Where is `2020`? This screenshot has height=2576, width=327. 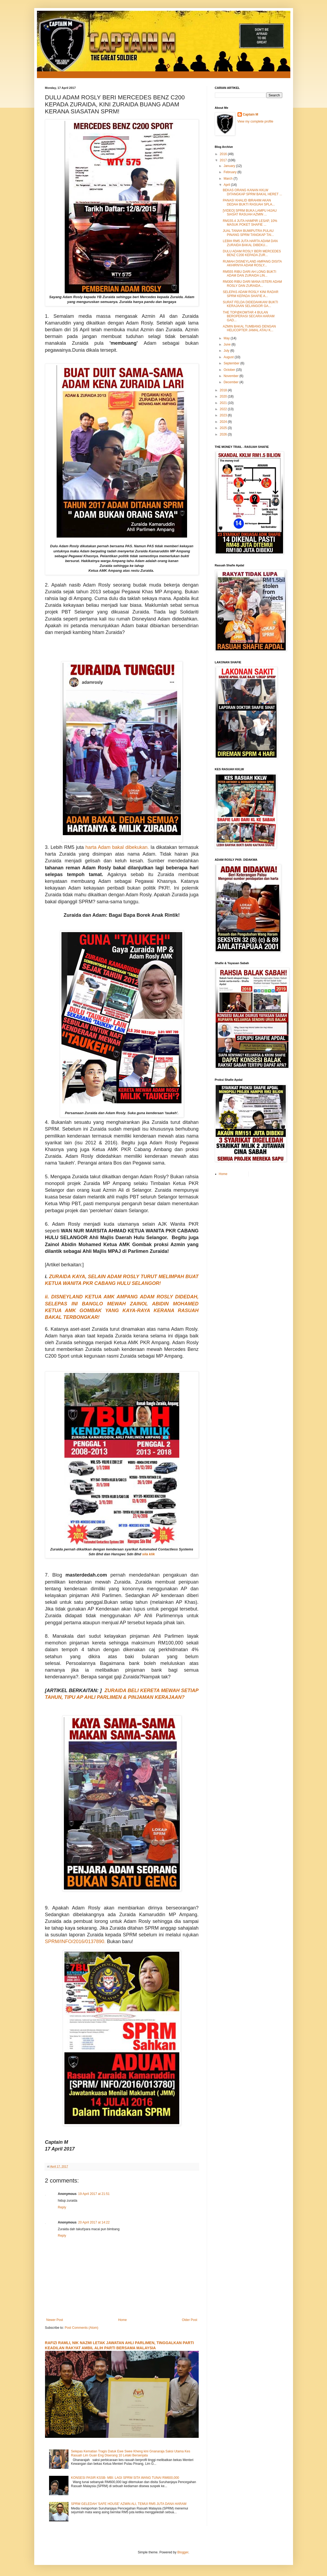 2020 is located at coordinates (224, 396).